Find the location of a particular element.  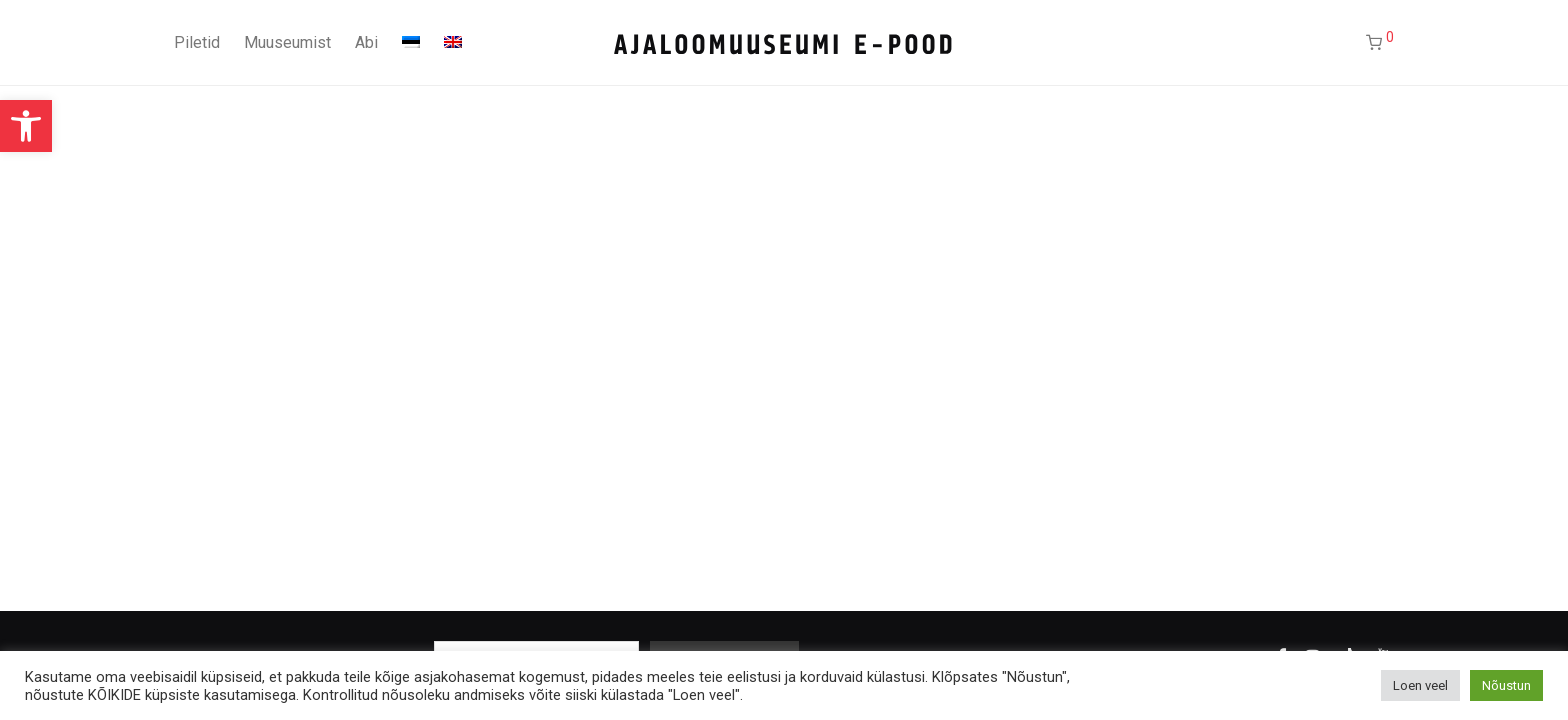

Nõustun [button] is located at coordinates (1506, 685).